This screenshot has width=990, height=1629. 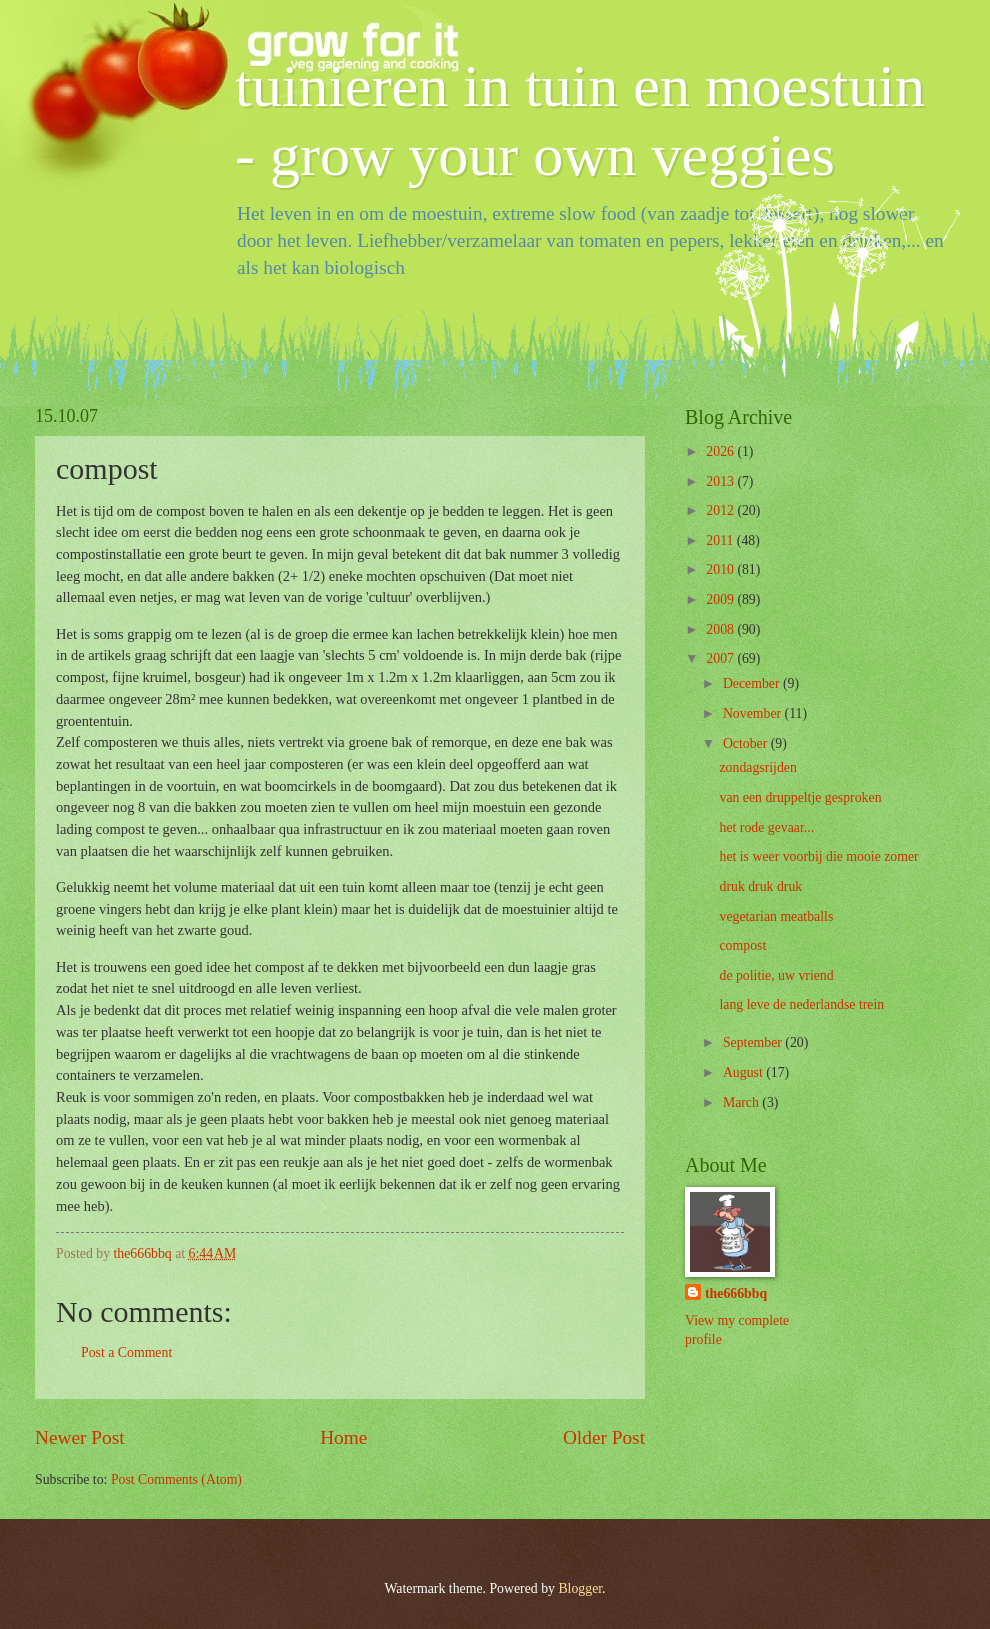 What do you see at coordinates (757, 767) in the screenshot?
I see `zondagsrijden` at bounding box center [757, 767].